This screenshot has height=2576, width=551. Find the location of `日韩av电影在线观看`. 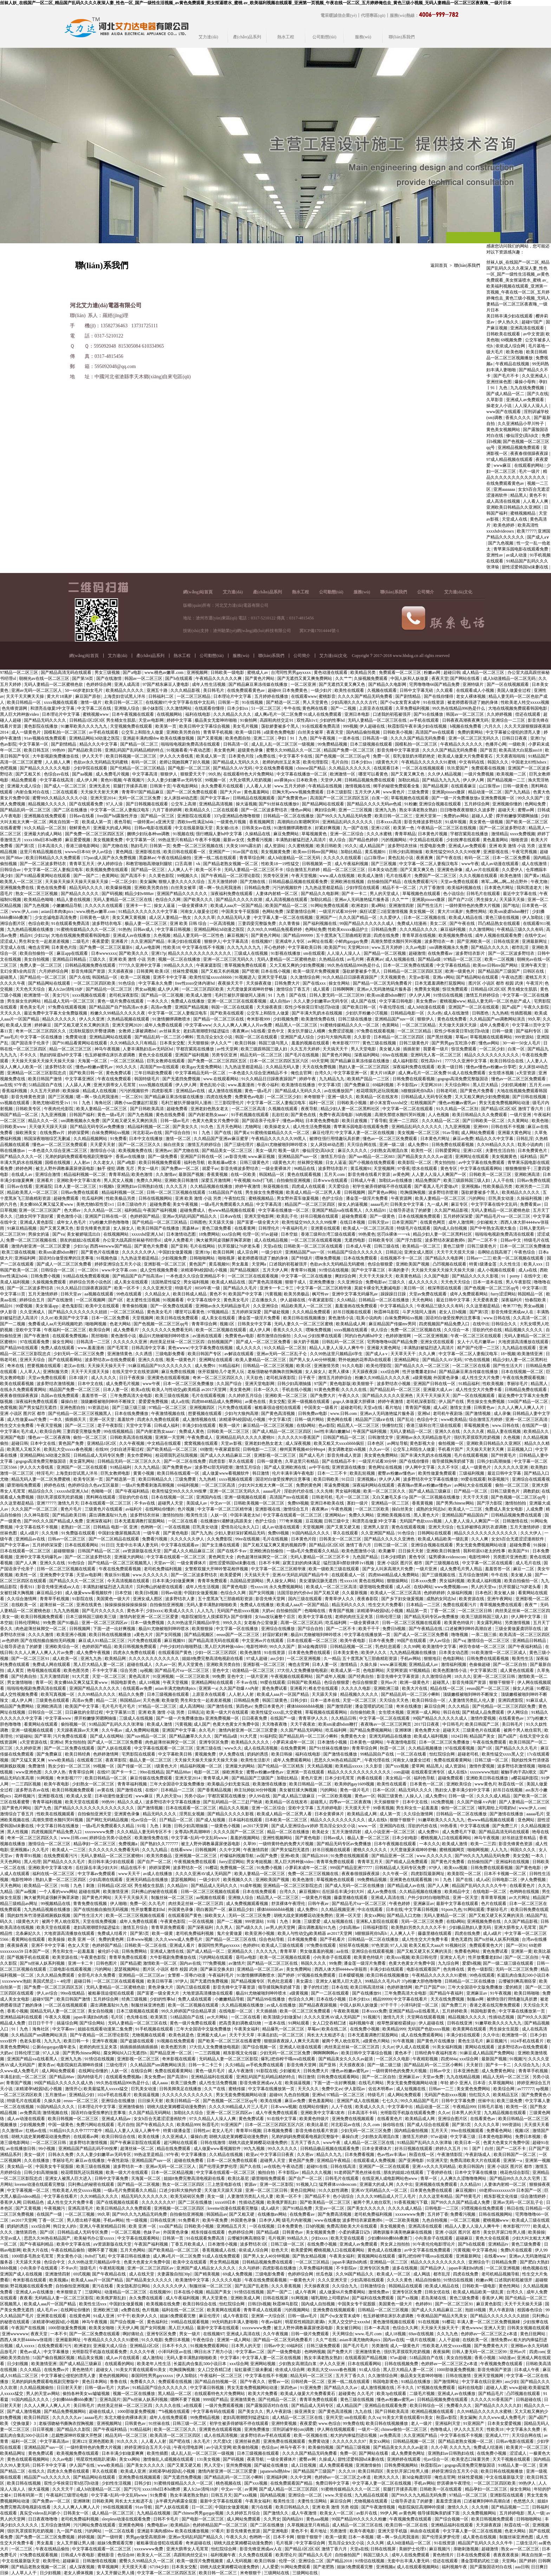

日韩av电影在线观看 is located at coordinates (153, 827).